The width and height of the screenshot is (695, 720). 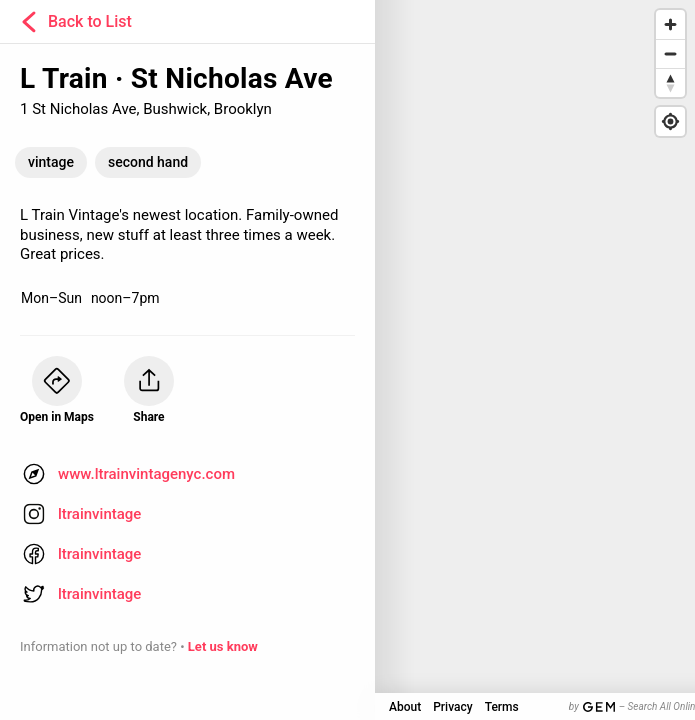 I want to click on About, so click(x=405, y=707).